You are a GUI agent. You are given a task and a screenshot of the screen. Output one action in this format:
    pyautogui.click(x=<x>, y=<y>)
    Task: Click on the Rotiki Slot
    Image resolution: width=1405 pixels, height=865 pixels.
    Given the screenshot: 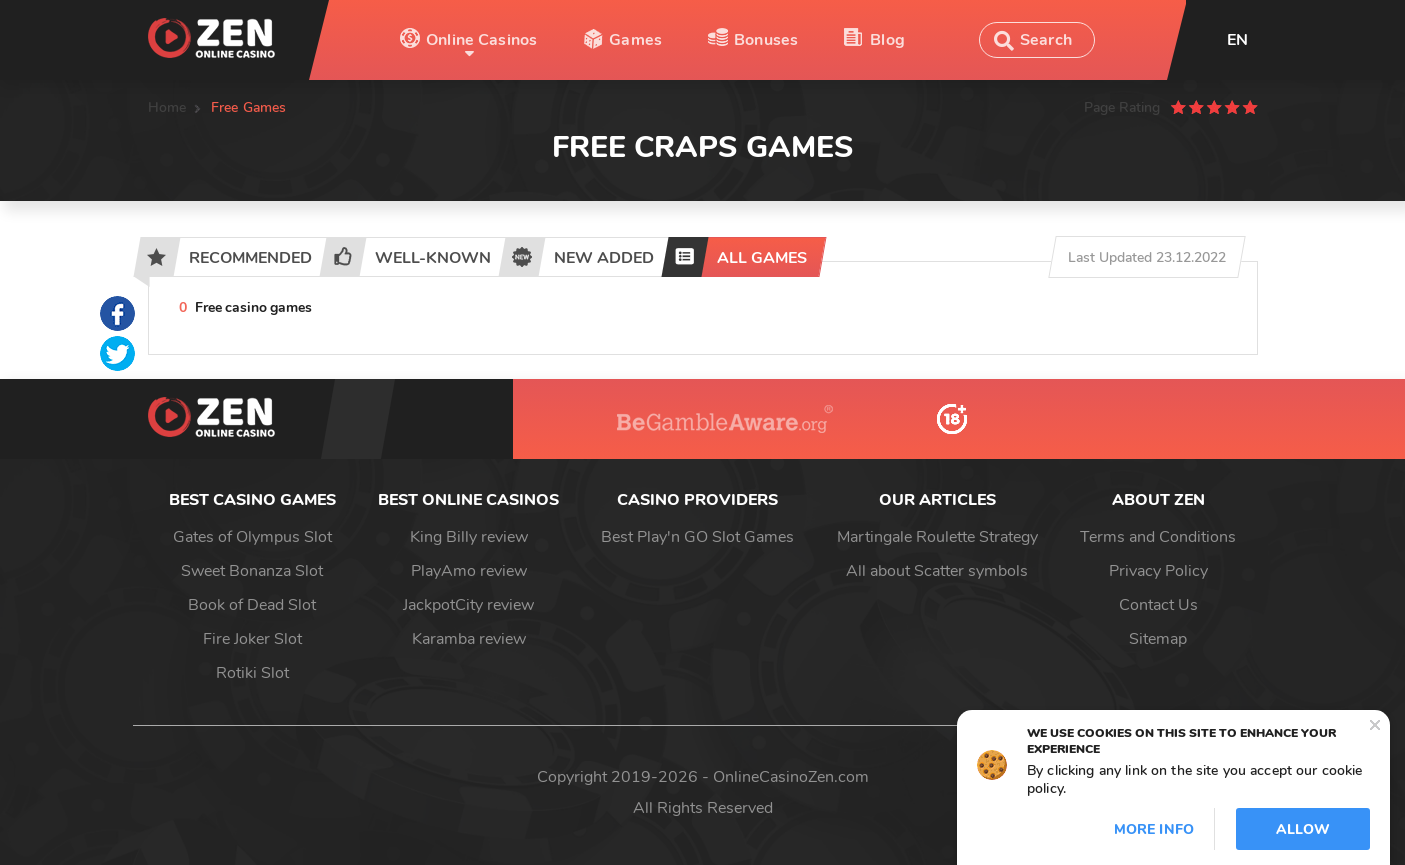 What is the action you would take?
    pyautogui.click(x=252, y=673)
    